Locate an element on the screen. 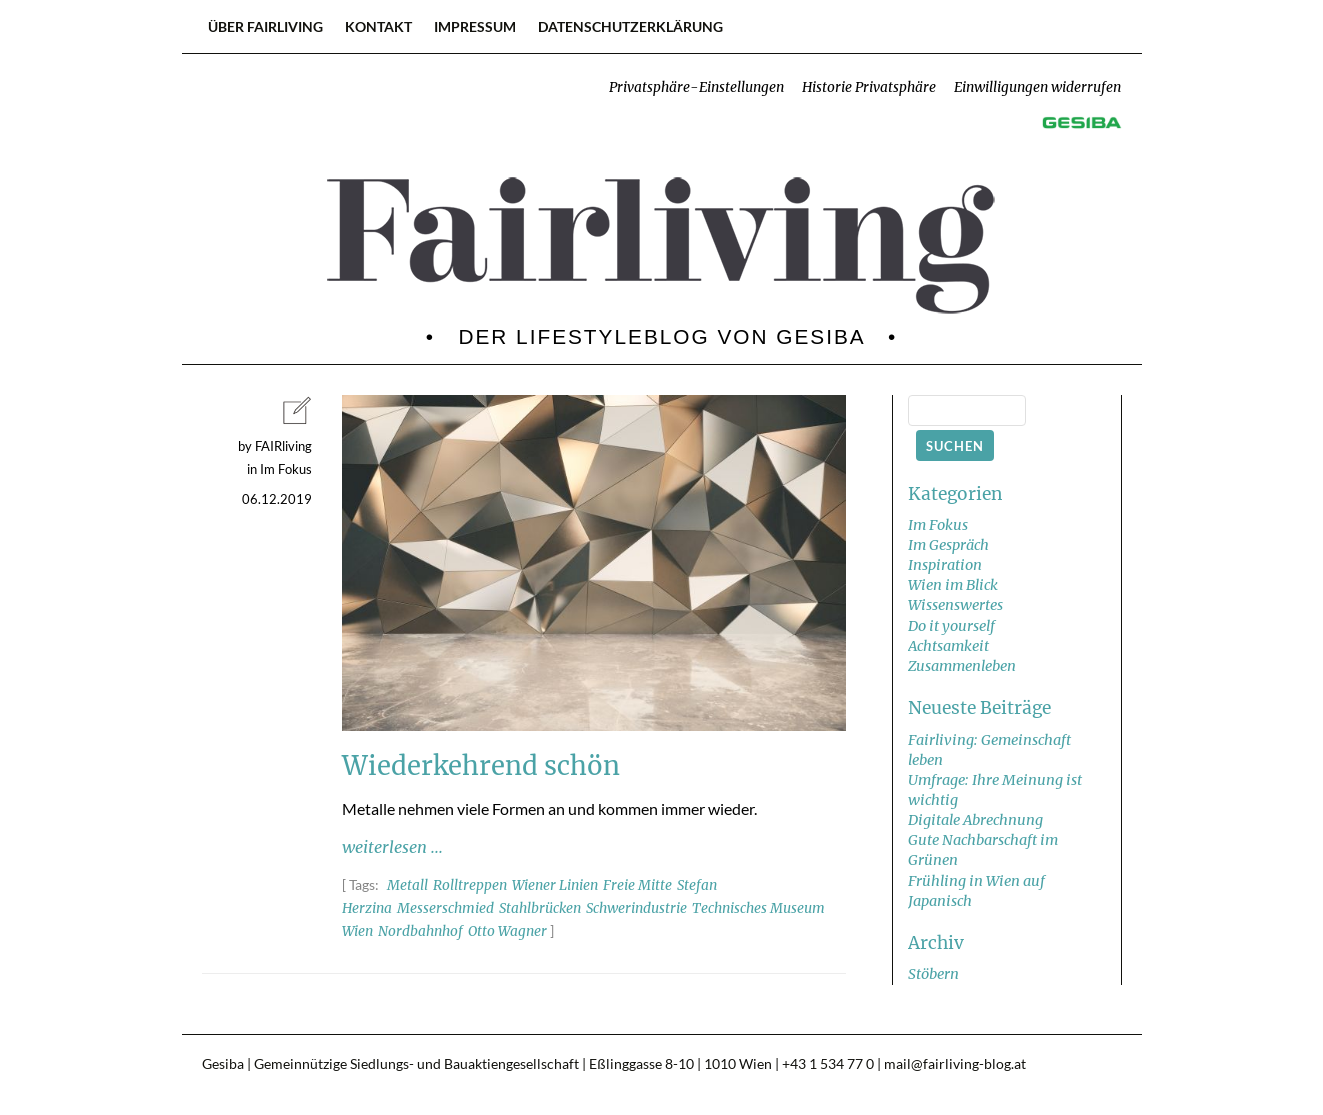  Datenschutzerklärung is located at coordinates (630, 26).